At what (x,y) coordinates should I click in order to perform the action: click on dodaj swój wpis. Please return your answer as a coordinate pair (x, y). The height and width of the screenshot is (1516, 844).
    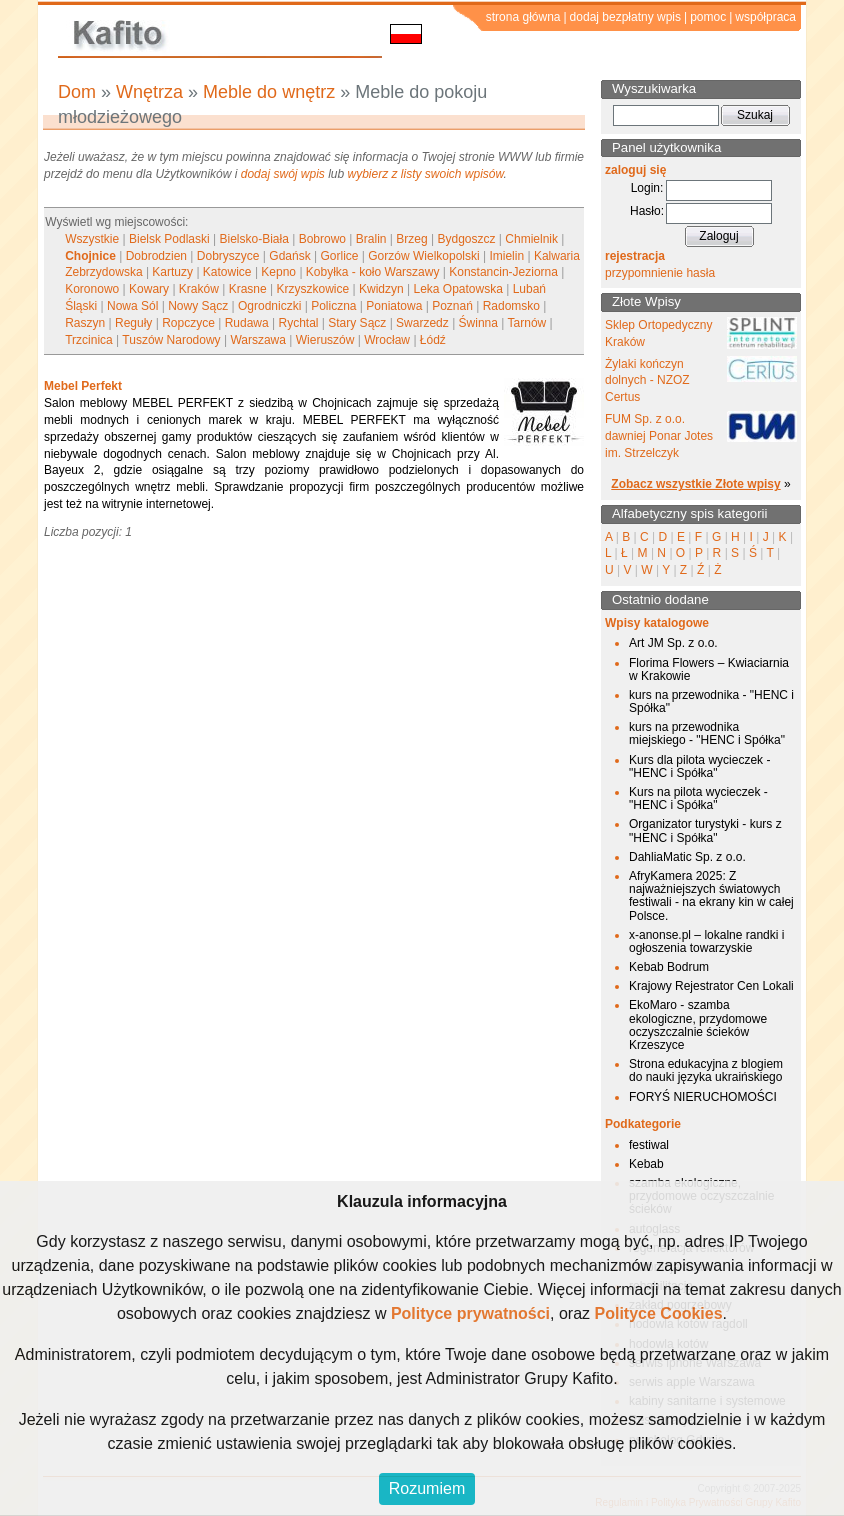
    Looking at the image, I should click on (283, 174).